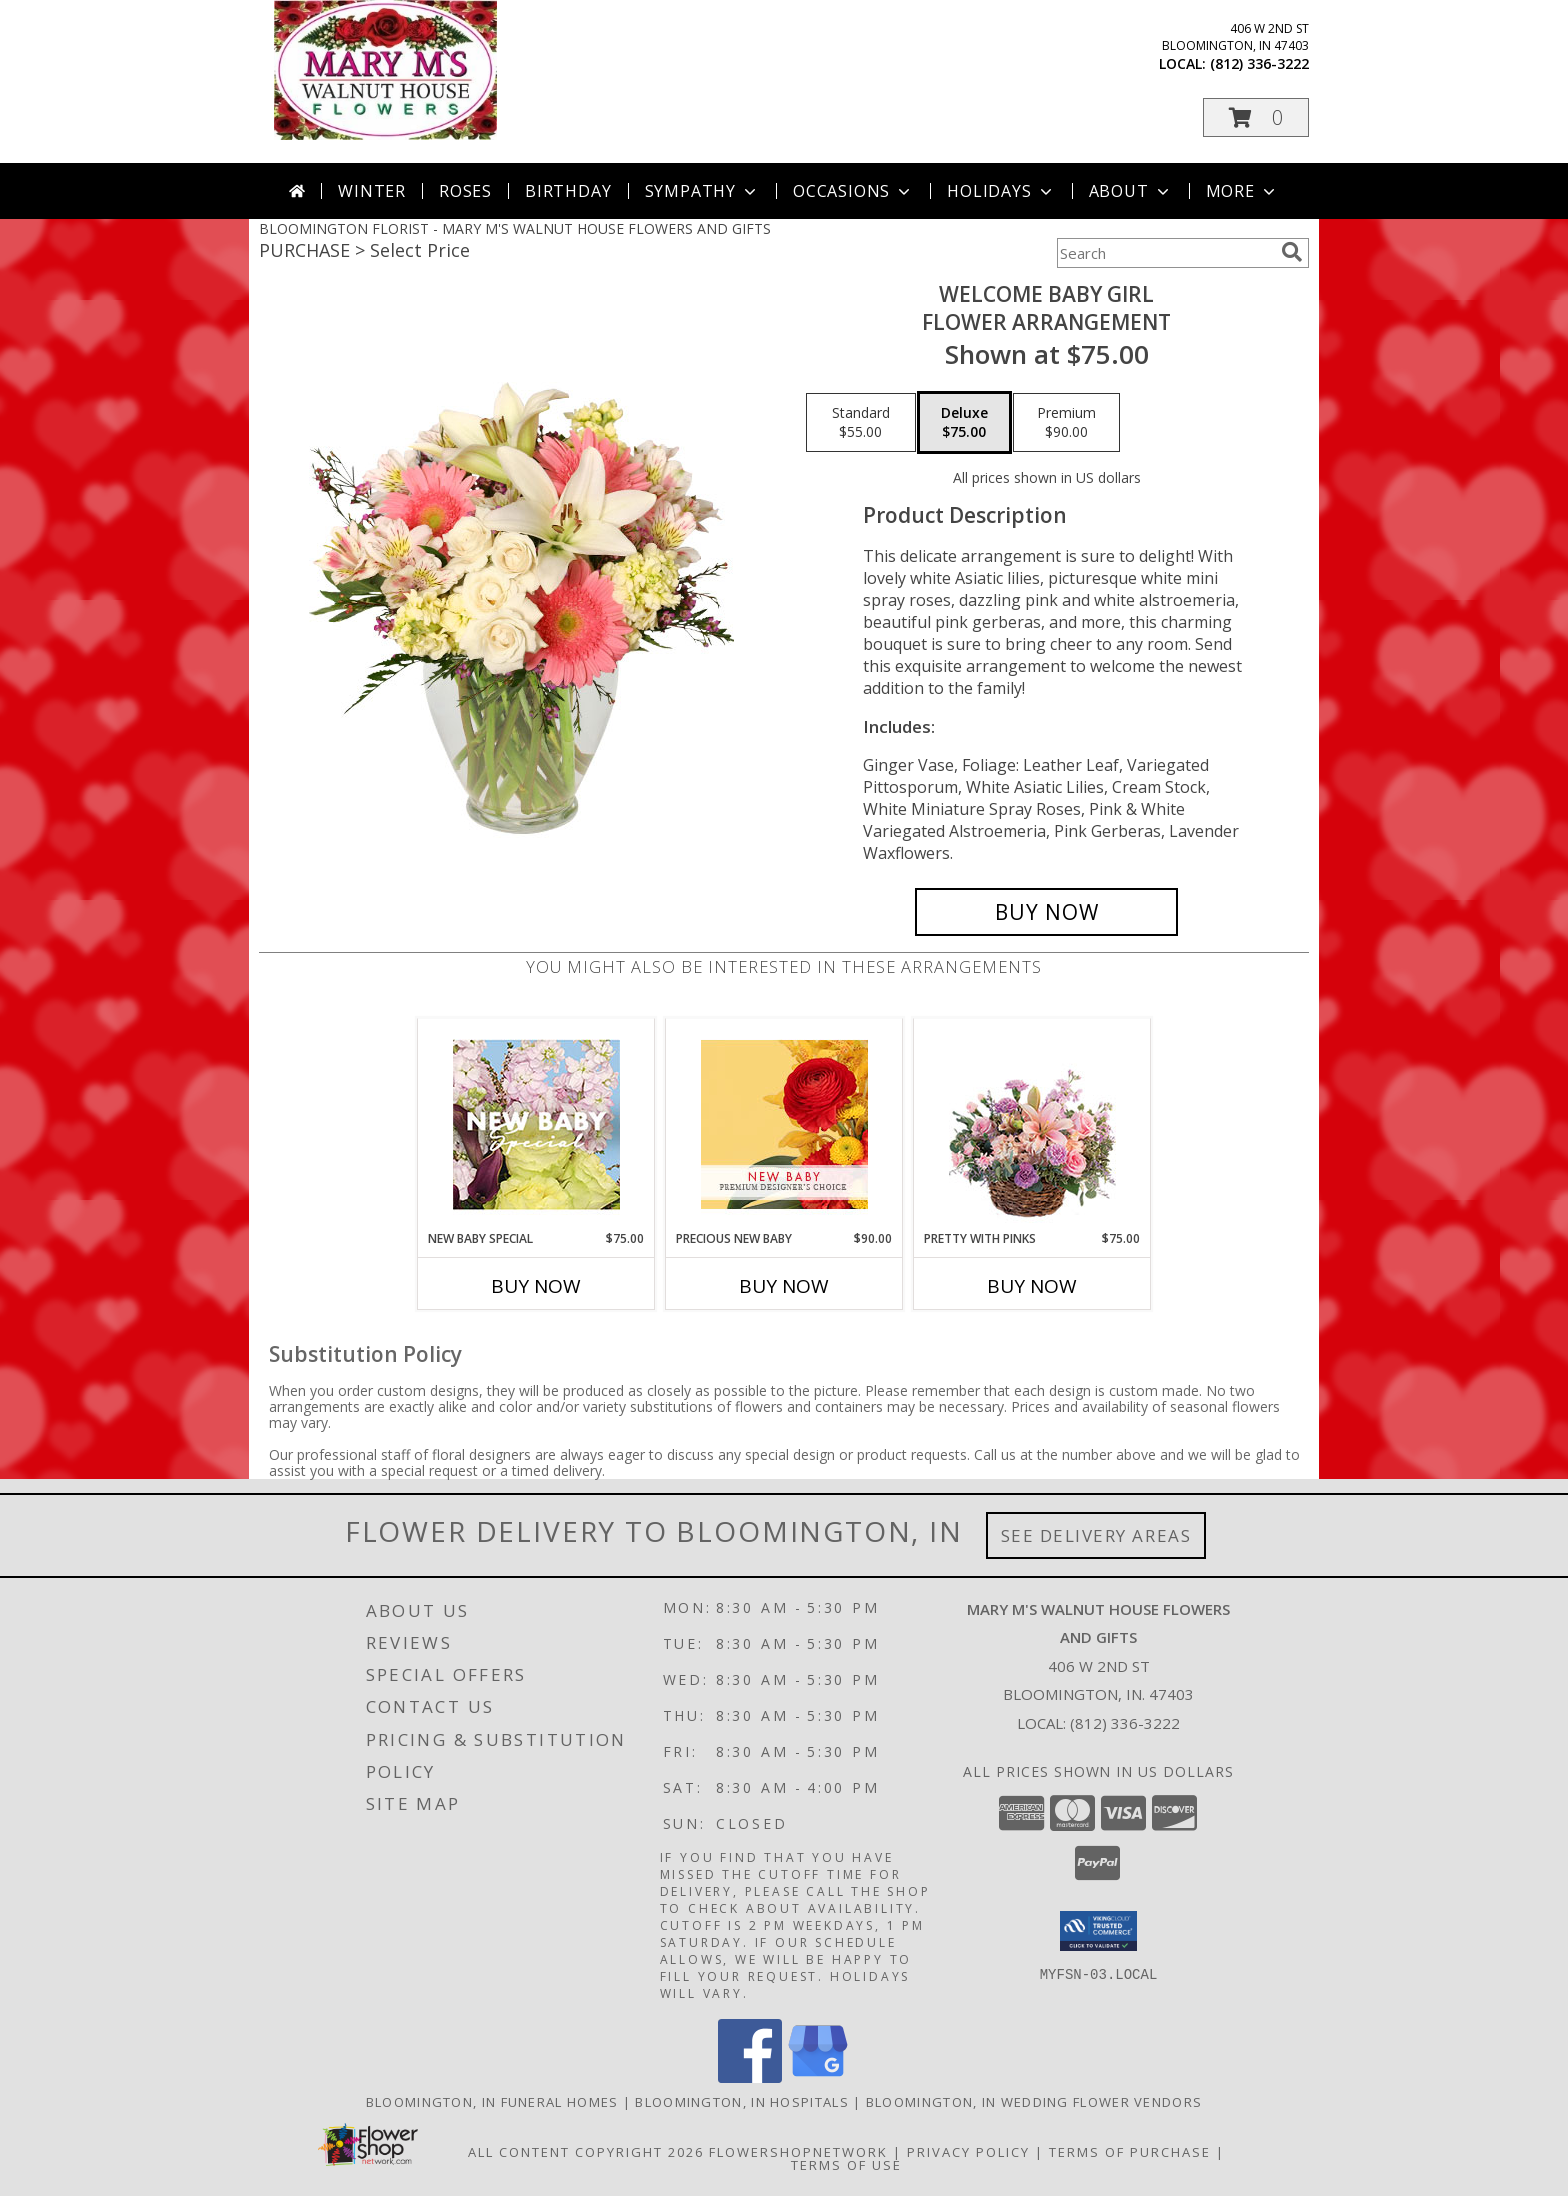 This screenshot has height=2196, width=1568. I want to click on Terms of Purchase [Open Terms of Purchase in new window], so click(1130, 2152).